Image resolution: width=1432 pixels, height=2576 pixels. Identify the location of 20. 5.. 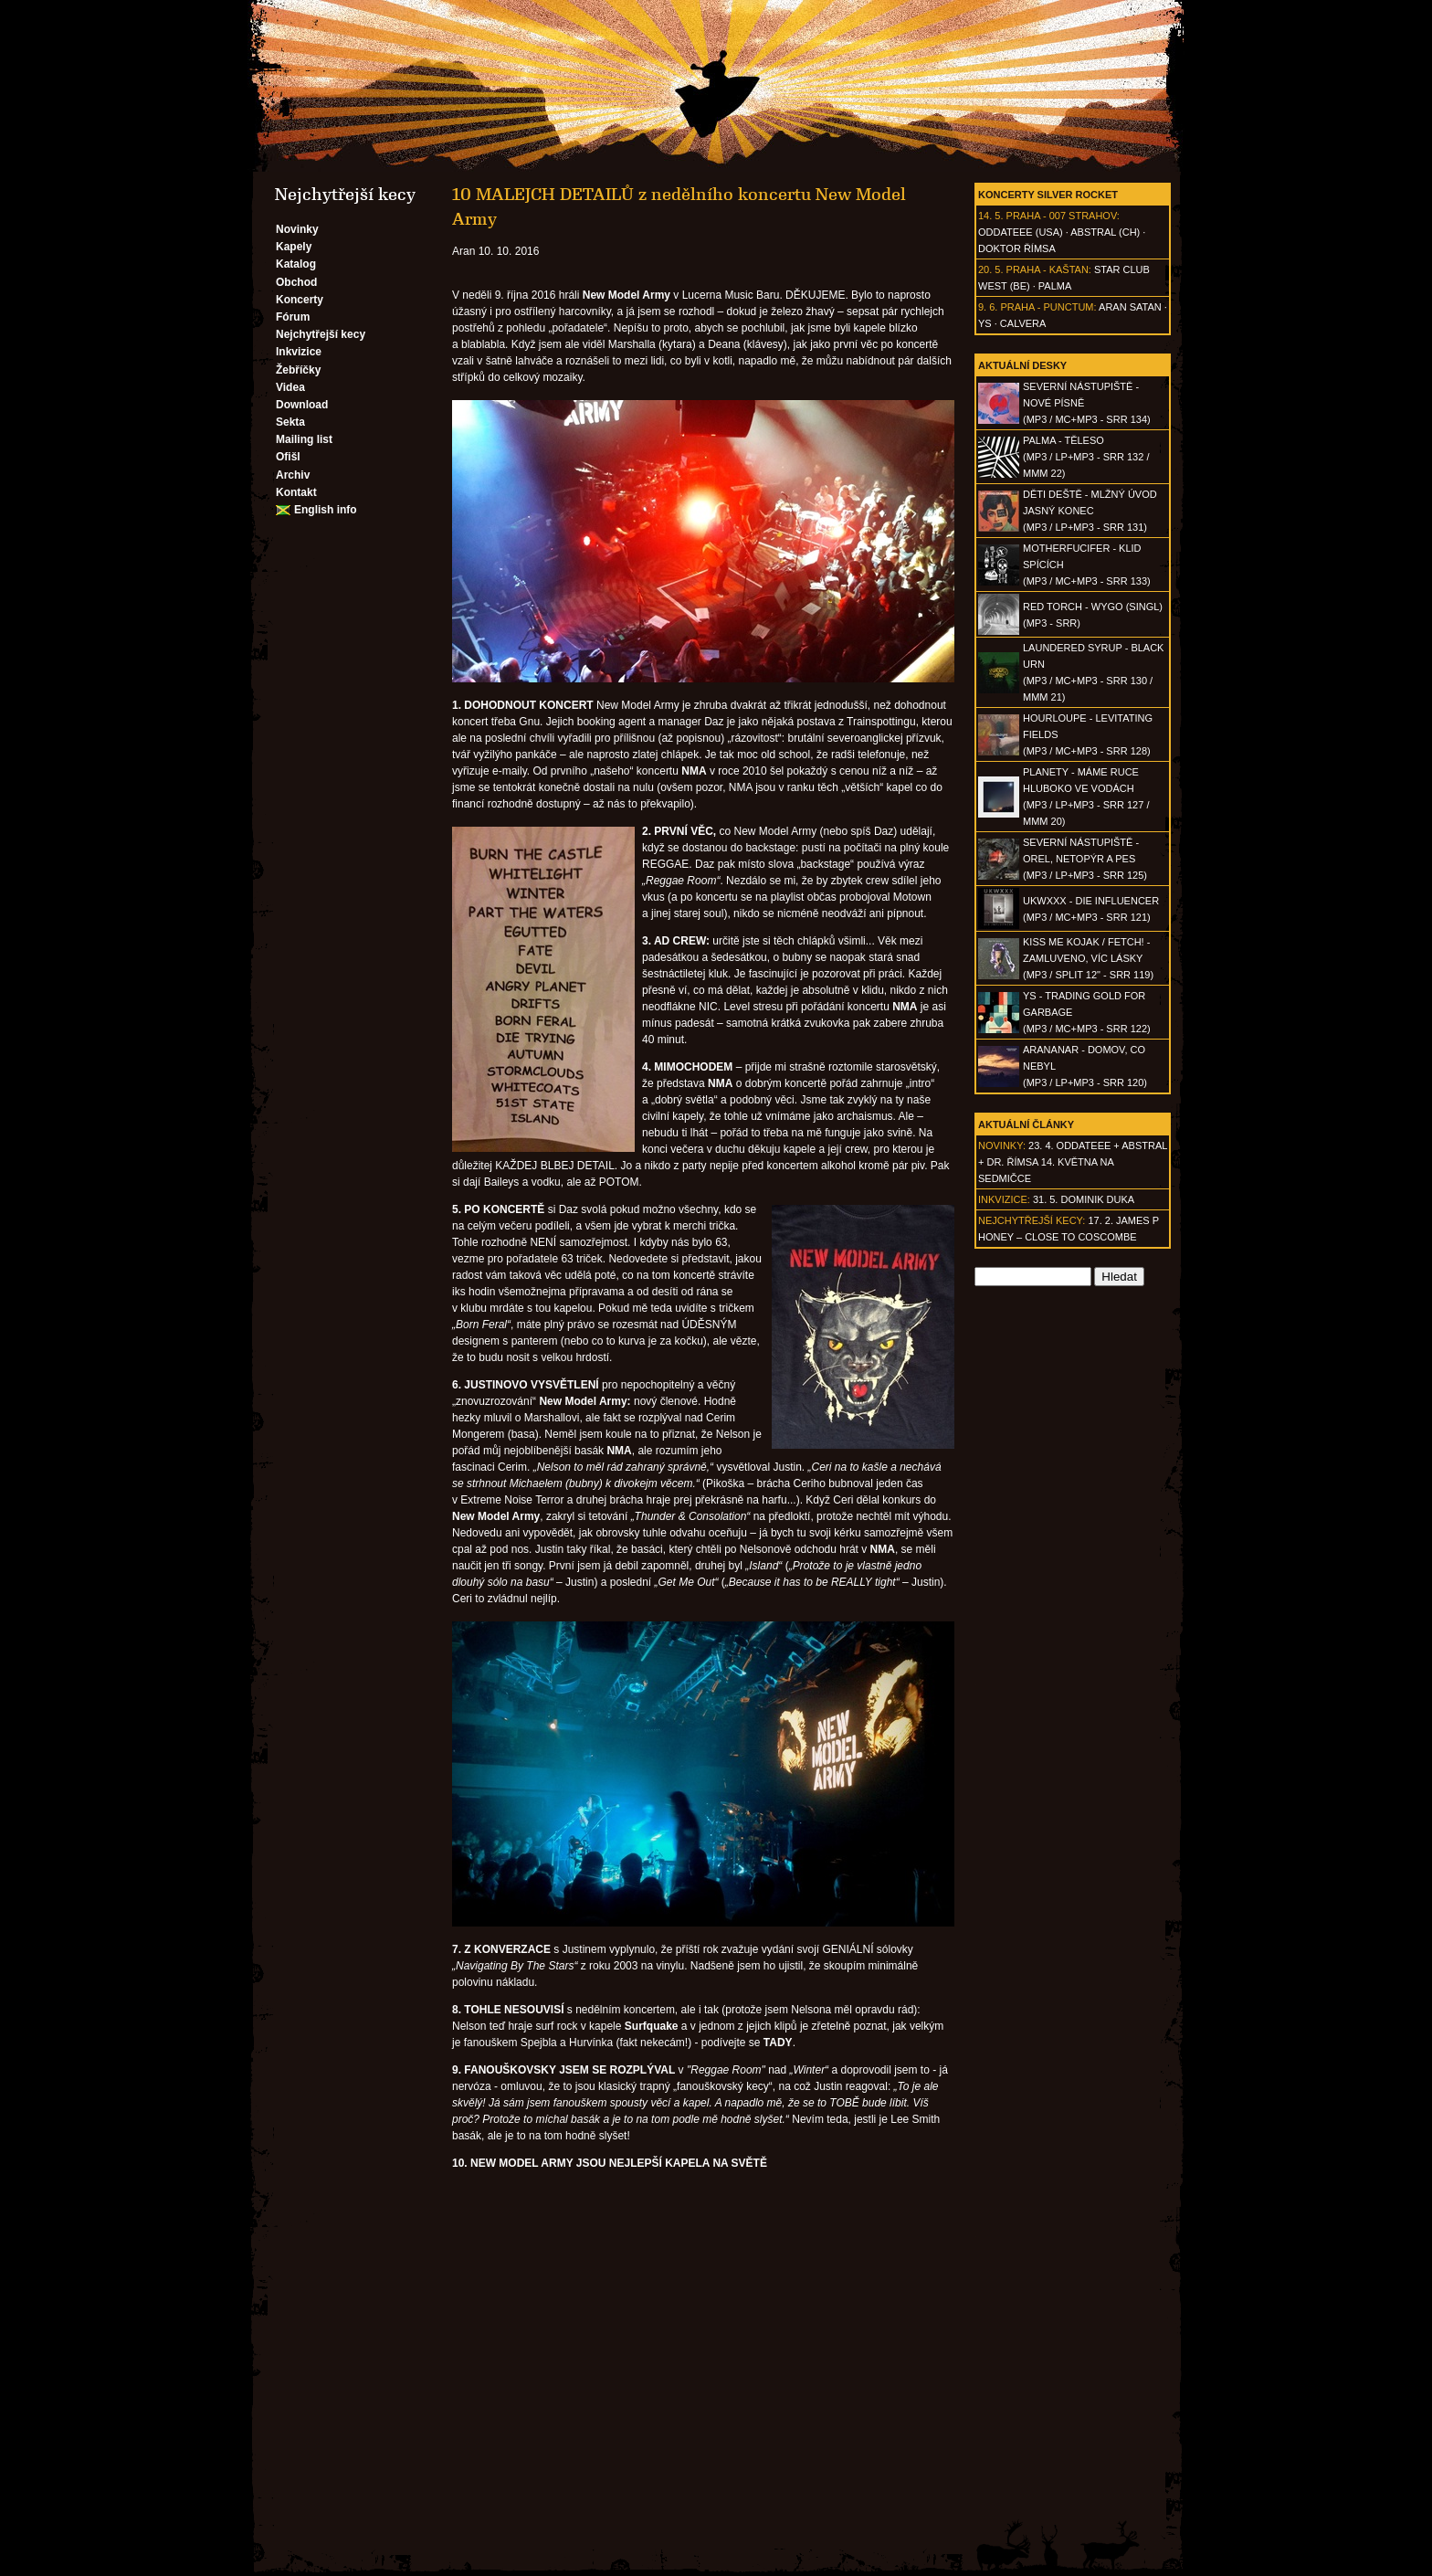
(991, 269).